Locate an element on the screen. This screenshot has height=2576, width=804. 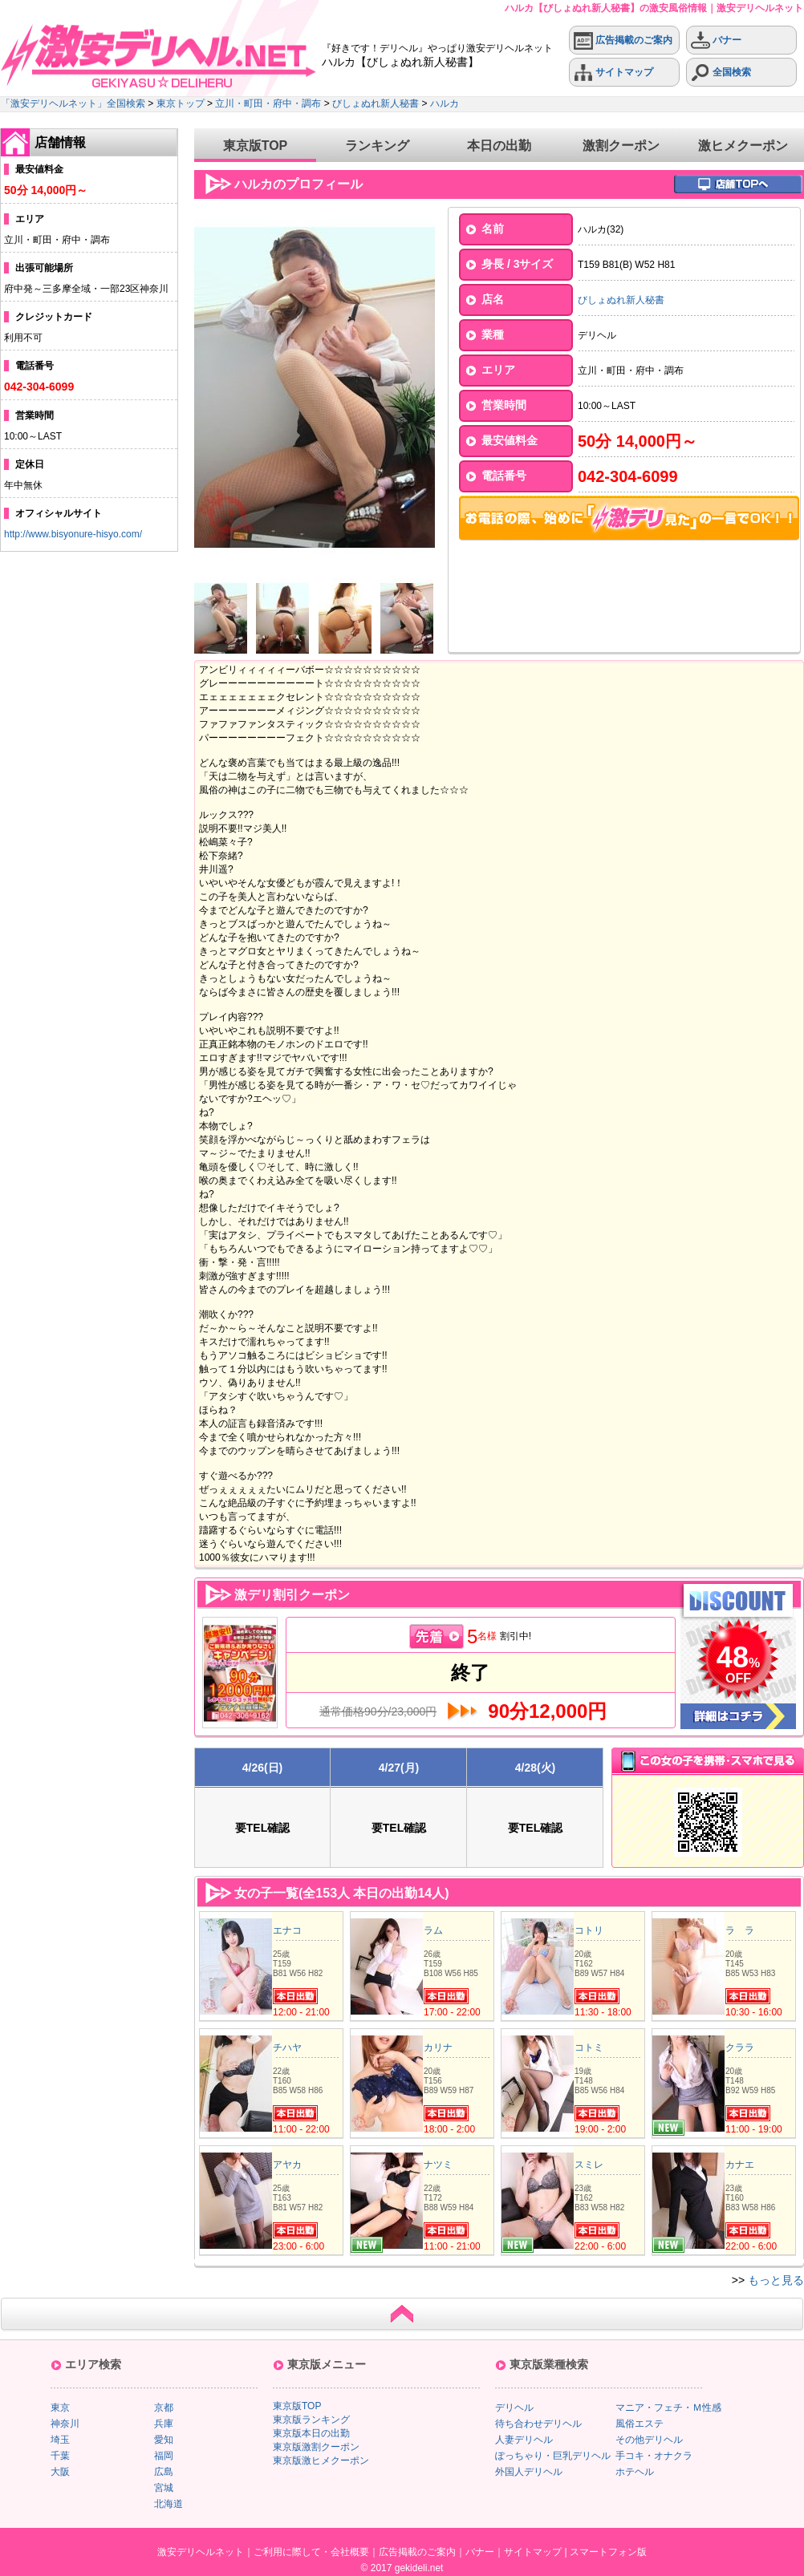
激安デリヘルネット is located at coordinates (200, 2552).